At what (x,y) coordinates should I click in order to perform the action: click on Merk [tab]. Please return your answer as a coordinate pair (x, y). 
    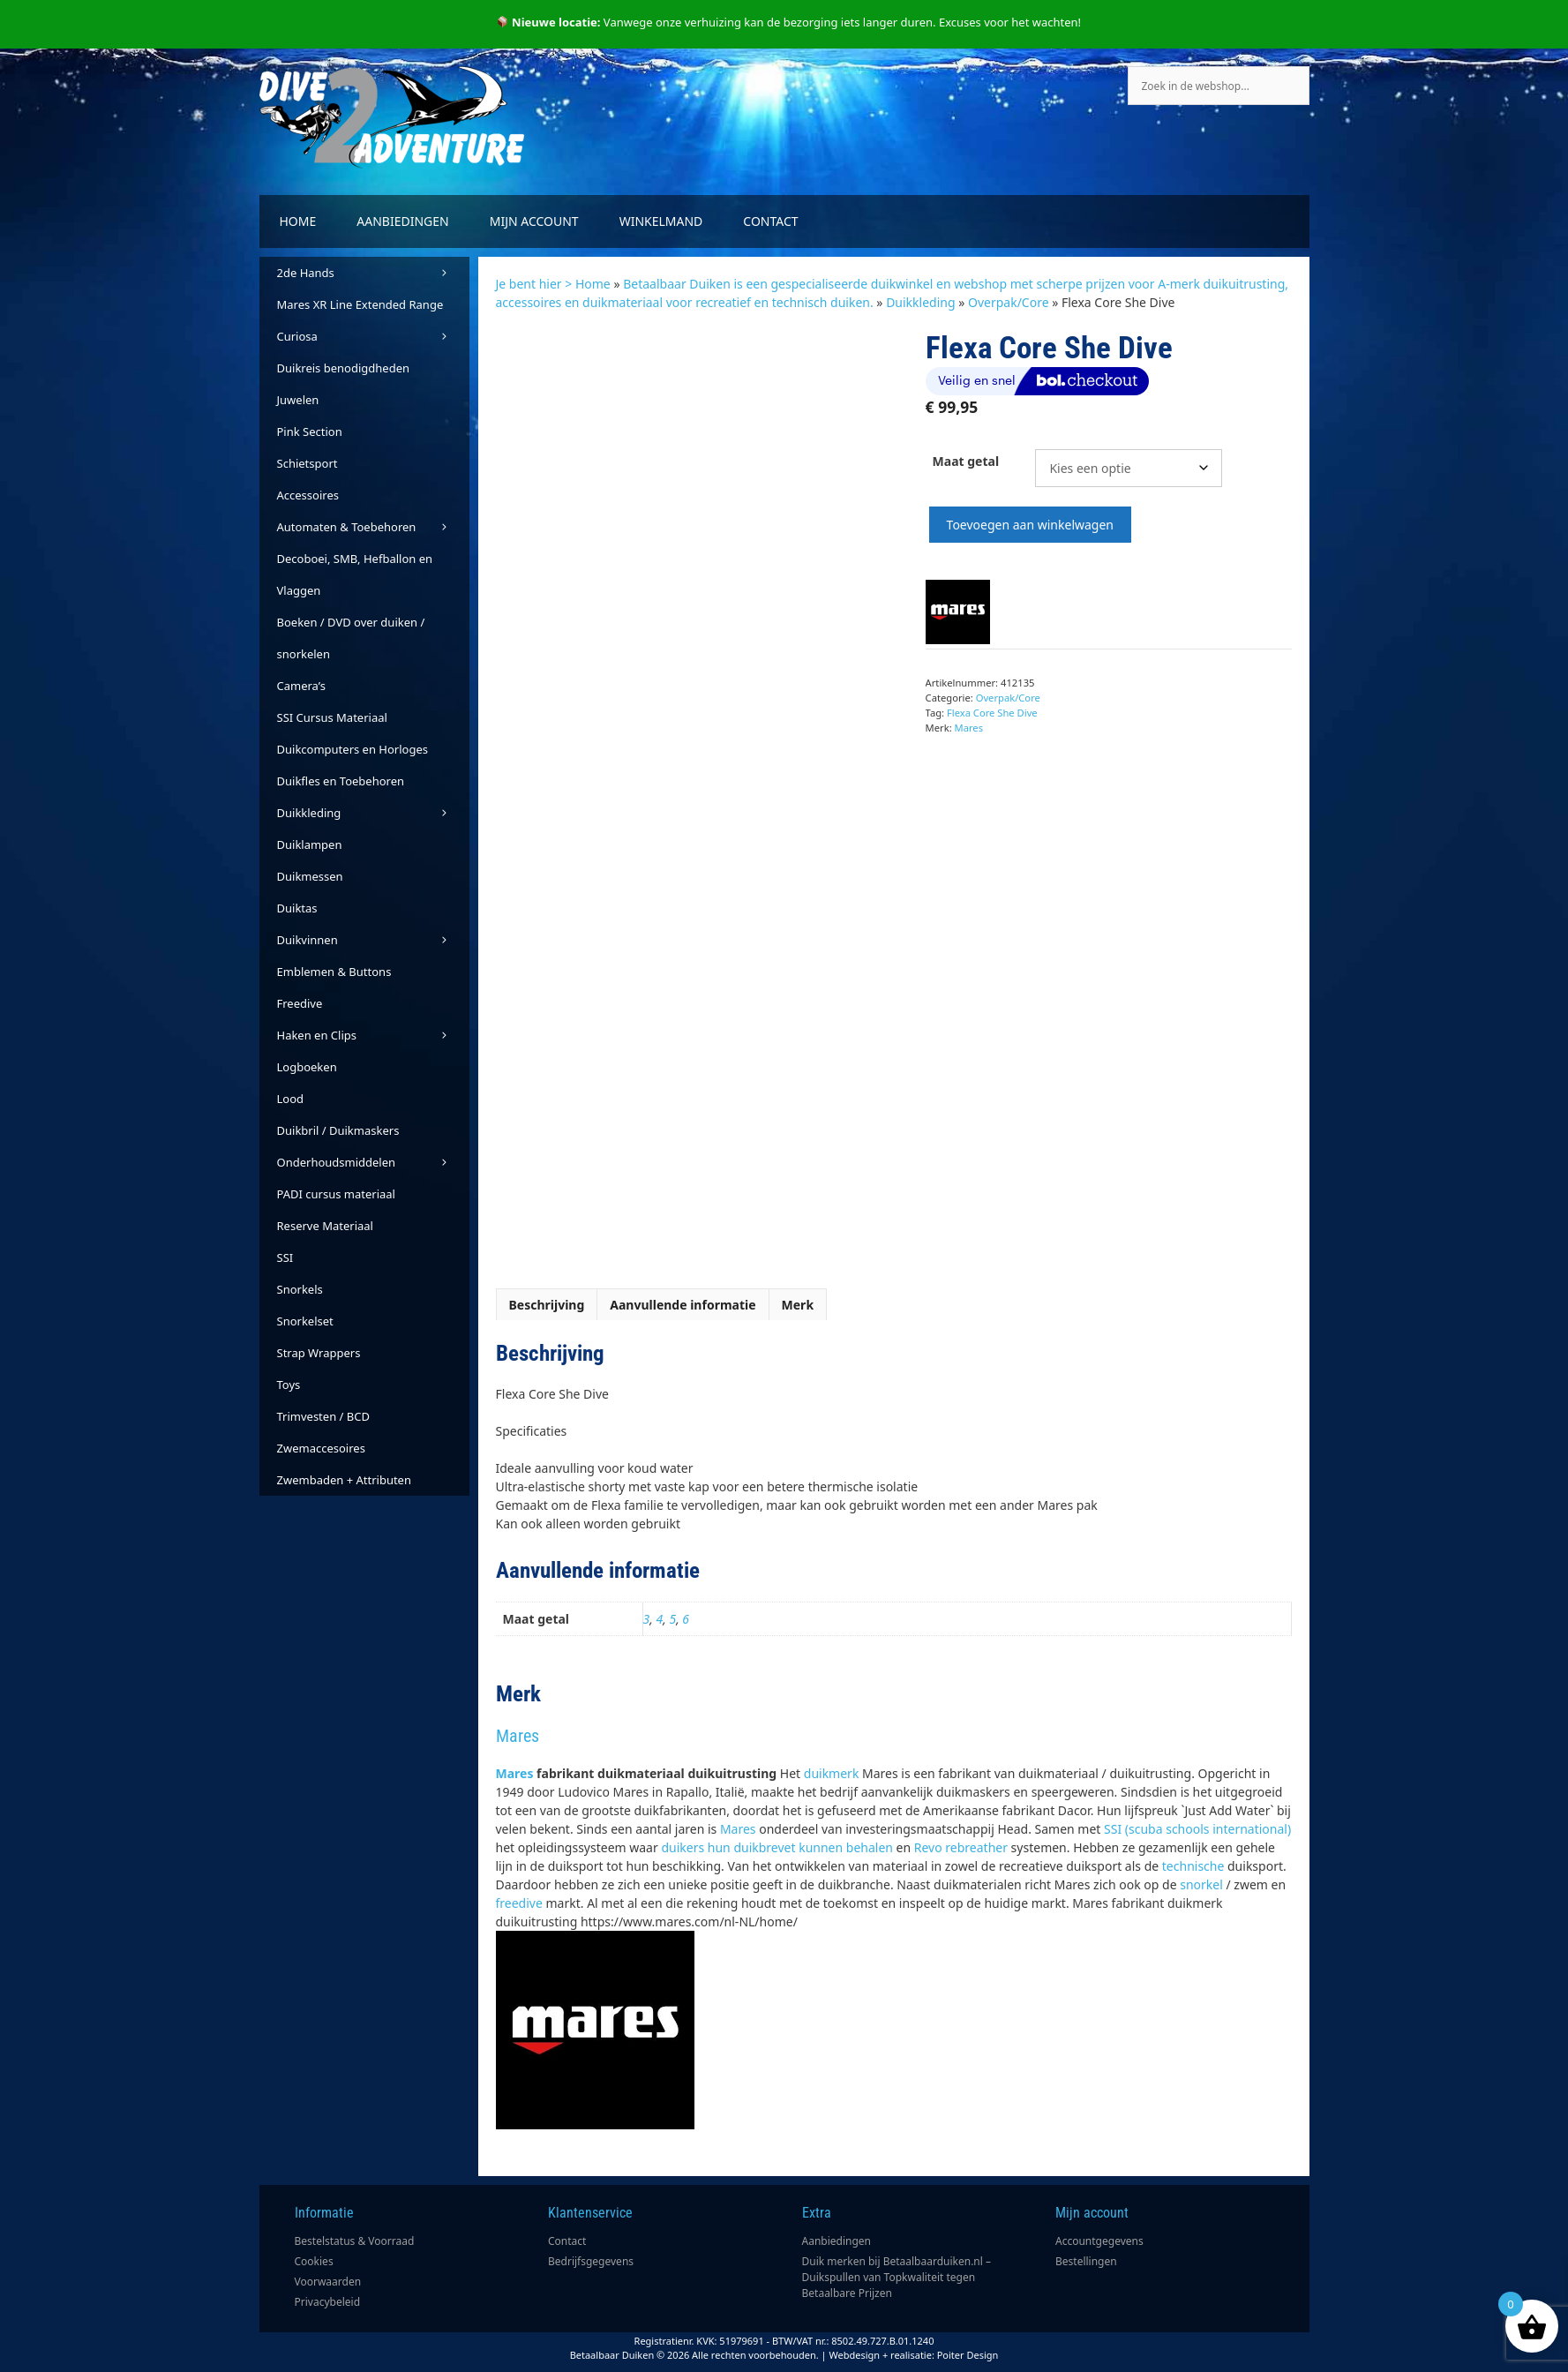
    Looking at the image, I should click on (798, 1304).